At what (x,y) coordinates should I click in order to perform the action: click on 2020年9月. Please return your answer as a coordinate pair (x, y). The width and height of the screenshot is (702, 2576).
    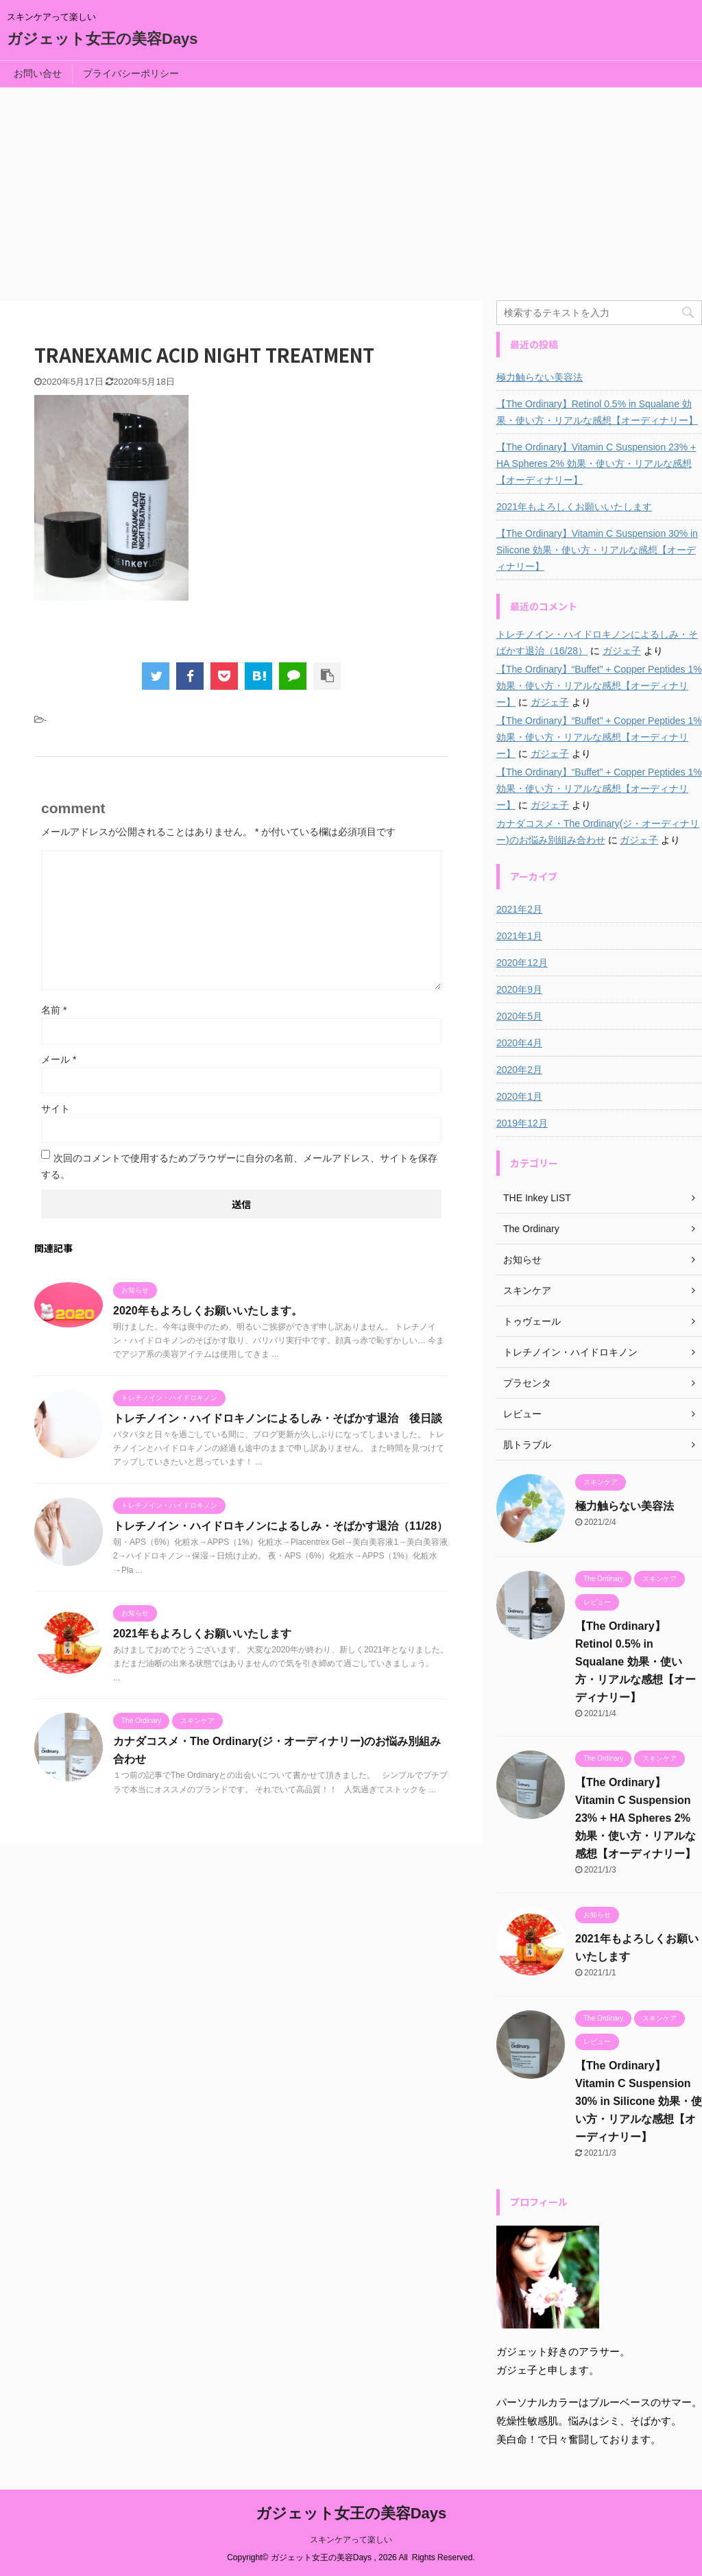
    Looking at the image, I should click on (519, 989).